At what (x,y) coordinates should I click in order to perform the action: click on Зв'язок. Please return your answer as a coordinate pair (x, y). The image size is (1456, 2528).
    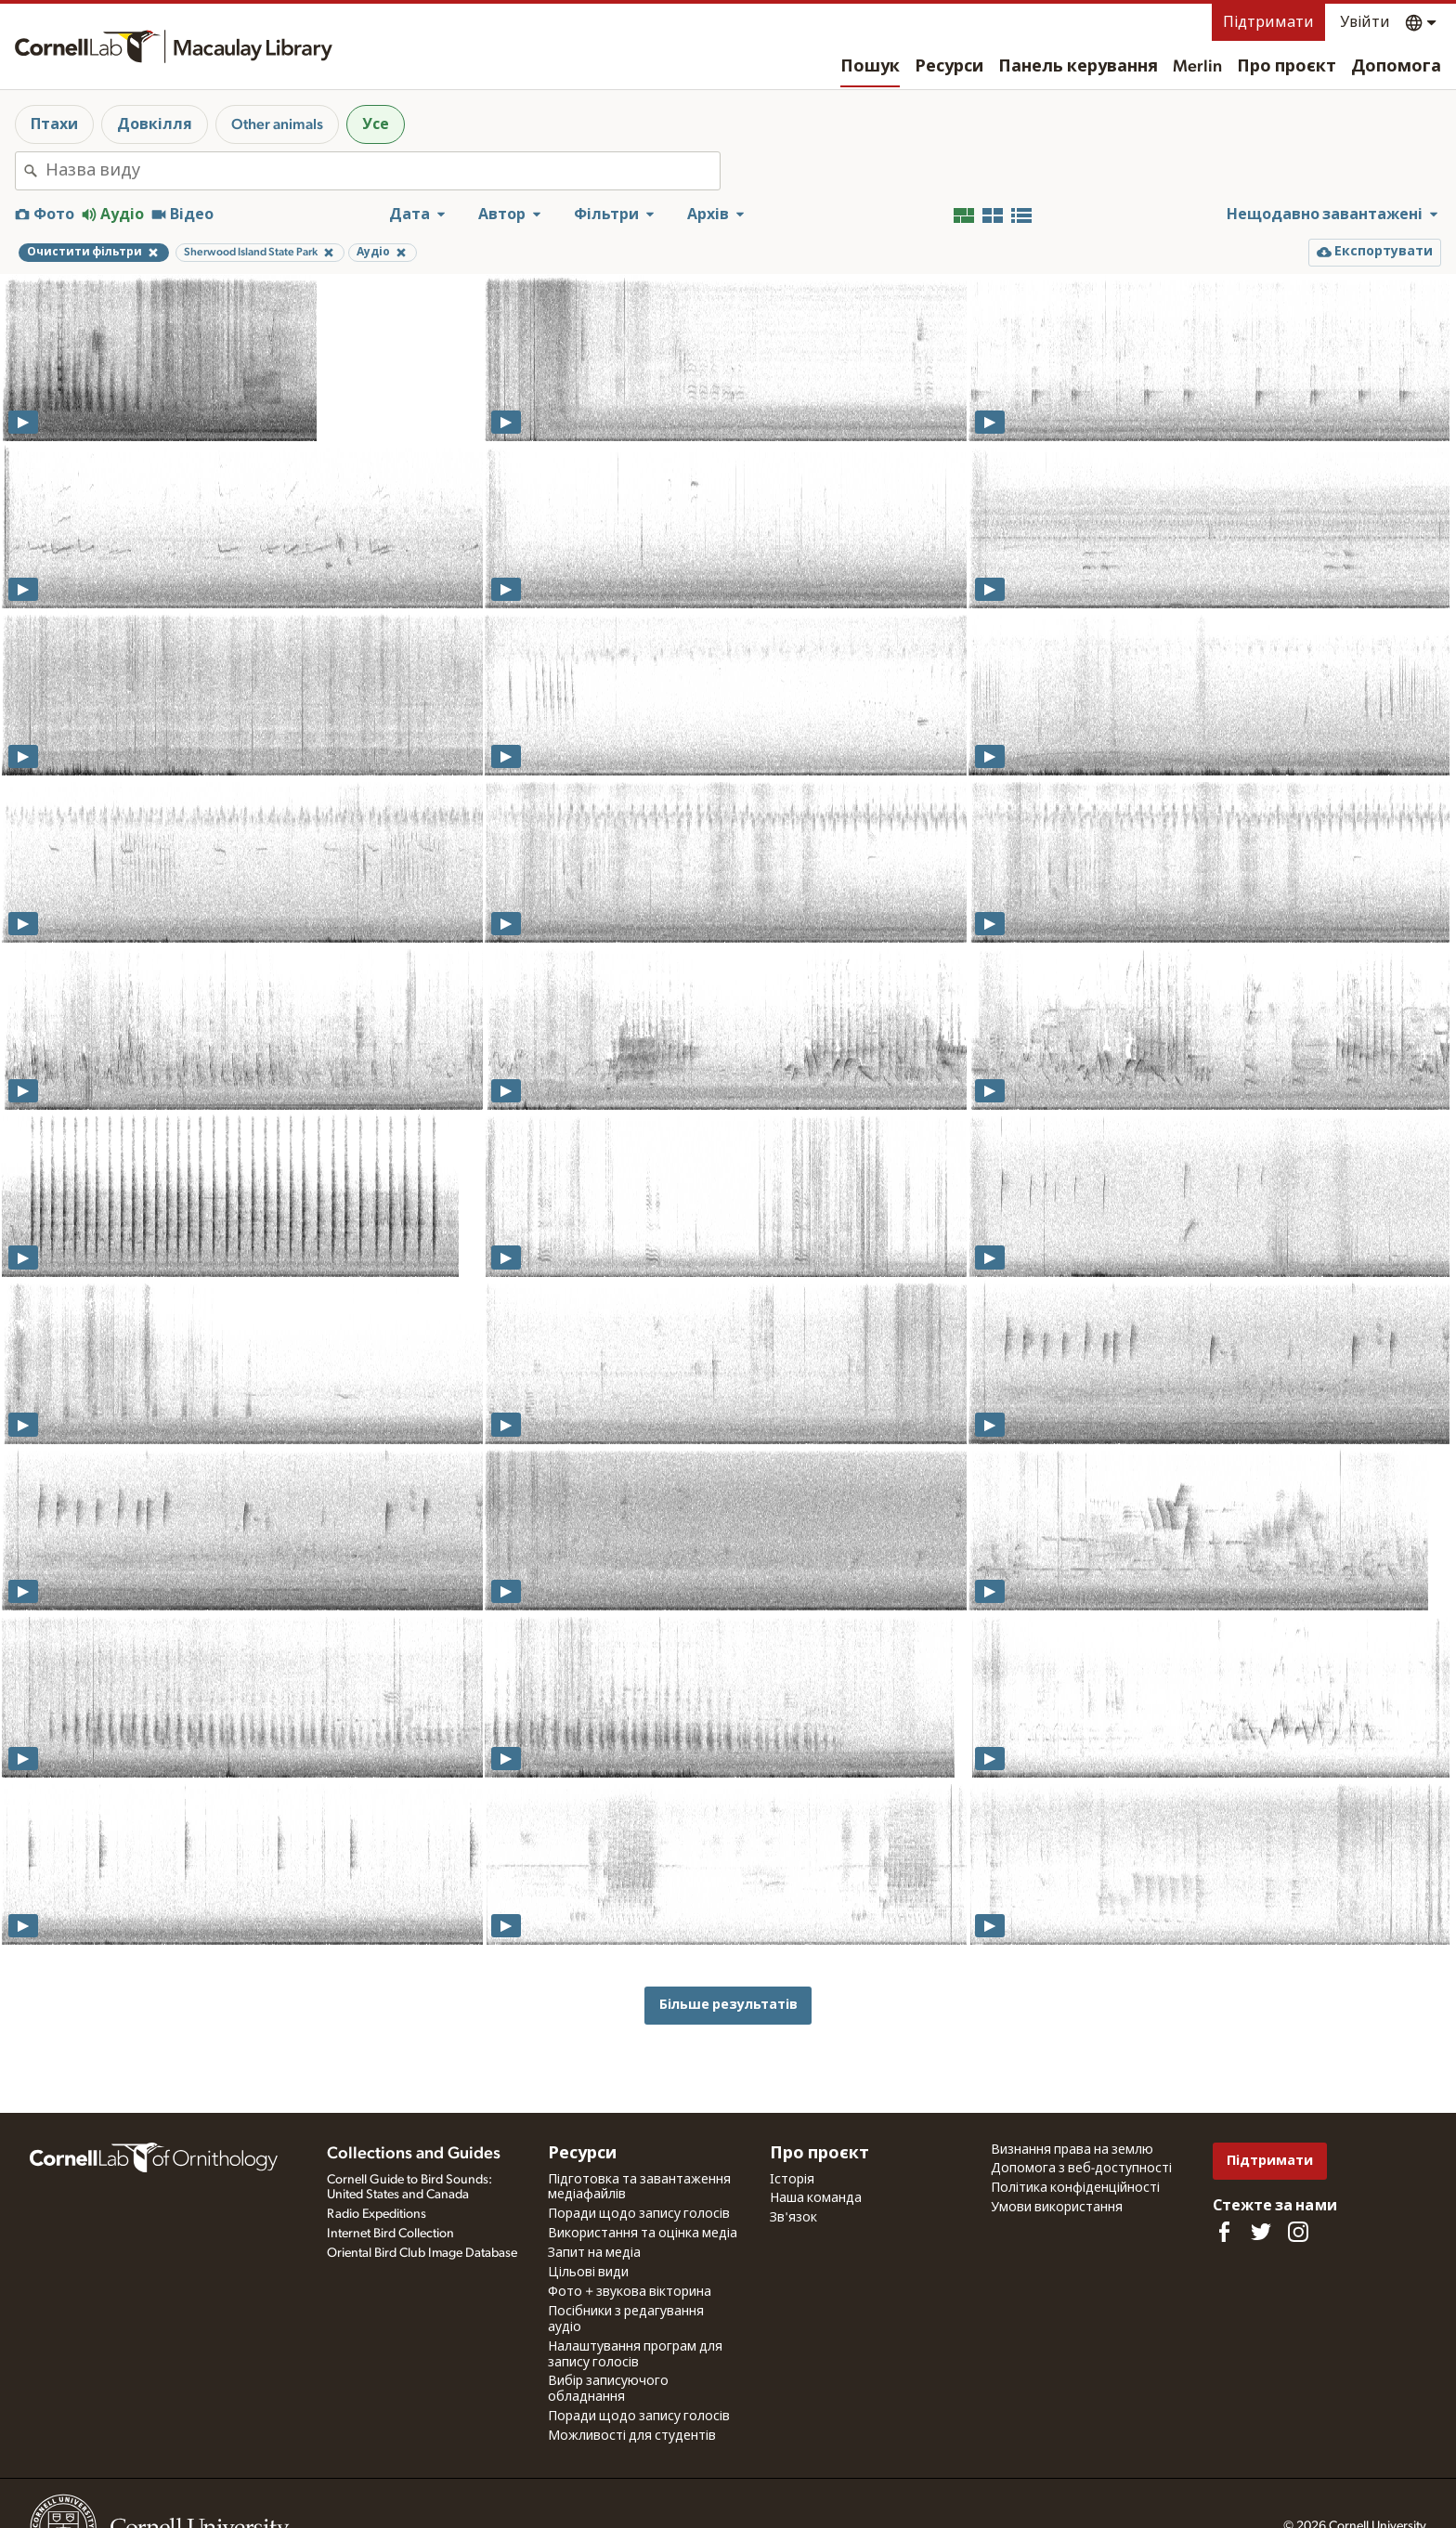
    Looking at the image, I should click on (793, 2217).